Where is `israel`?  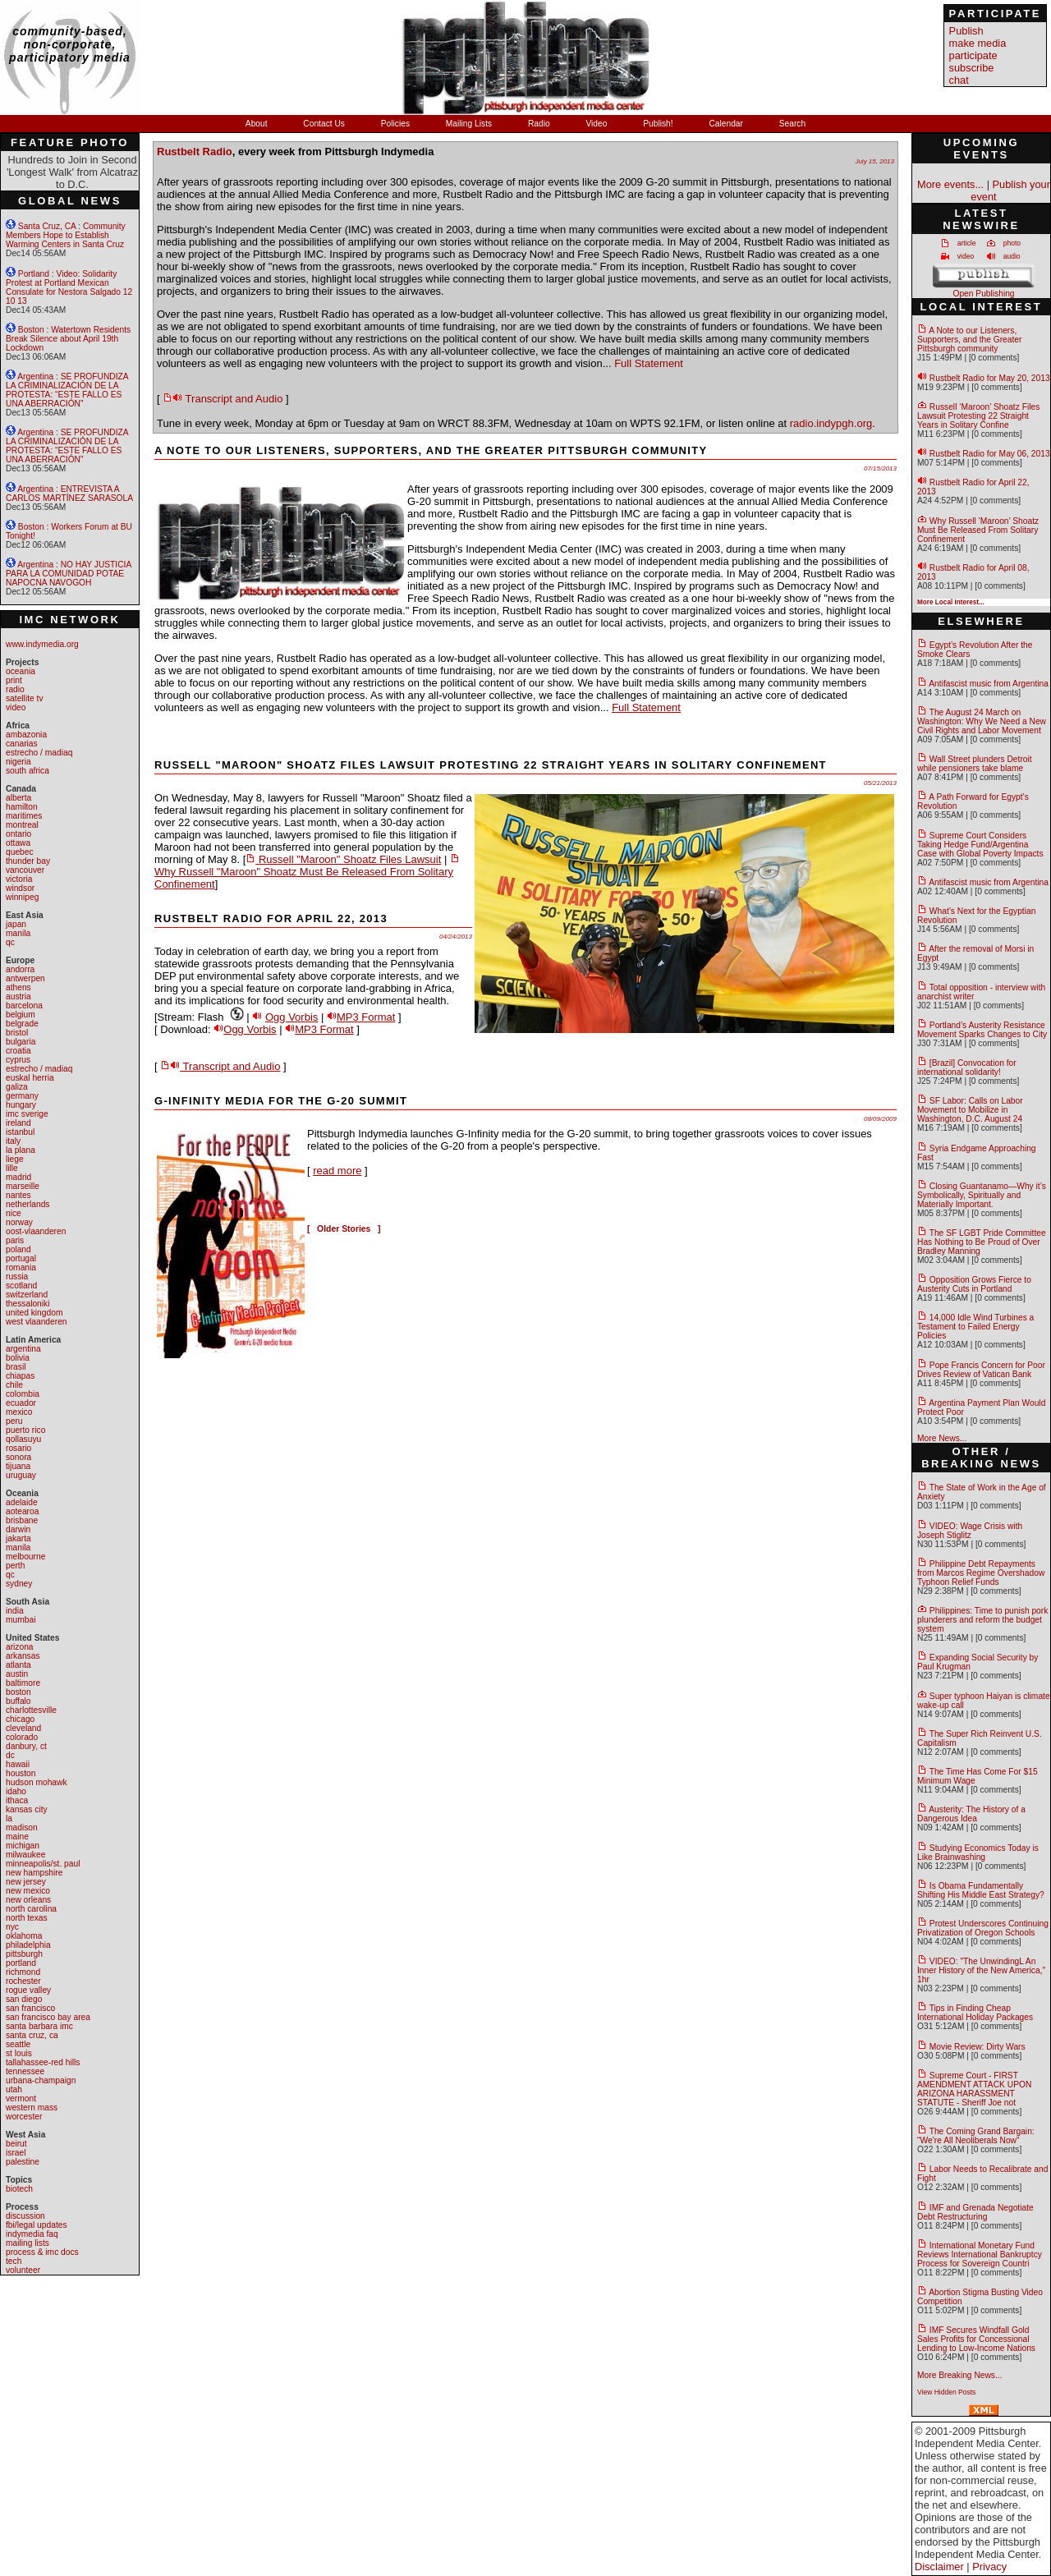
israel is located at coordinates (15, 2152).